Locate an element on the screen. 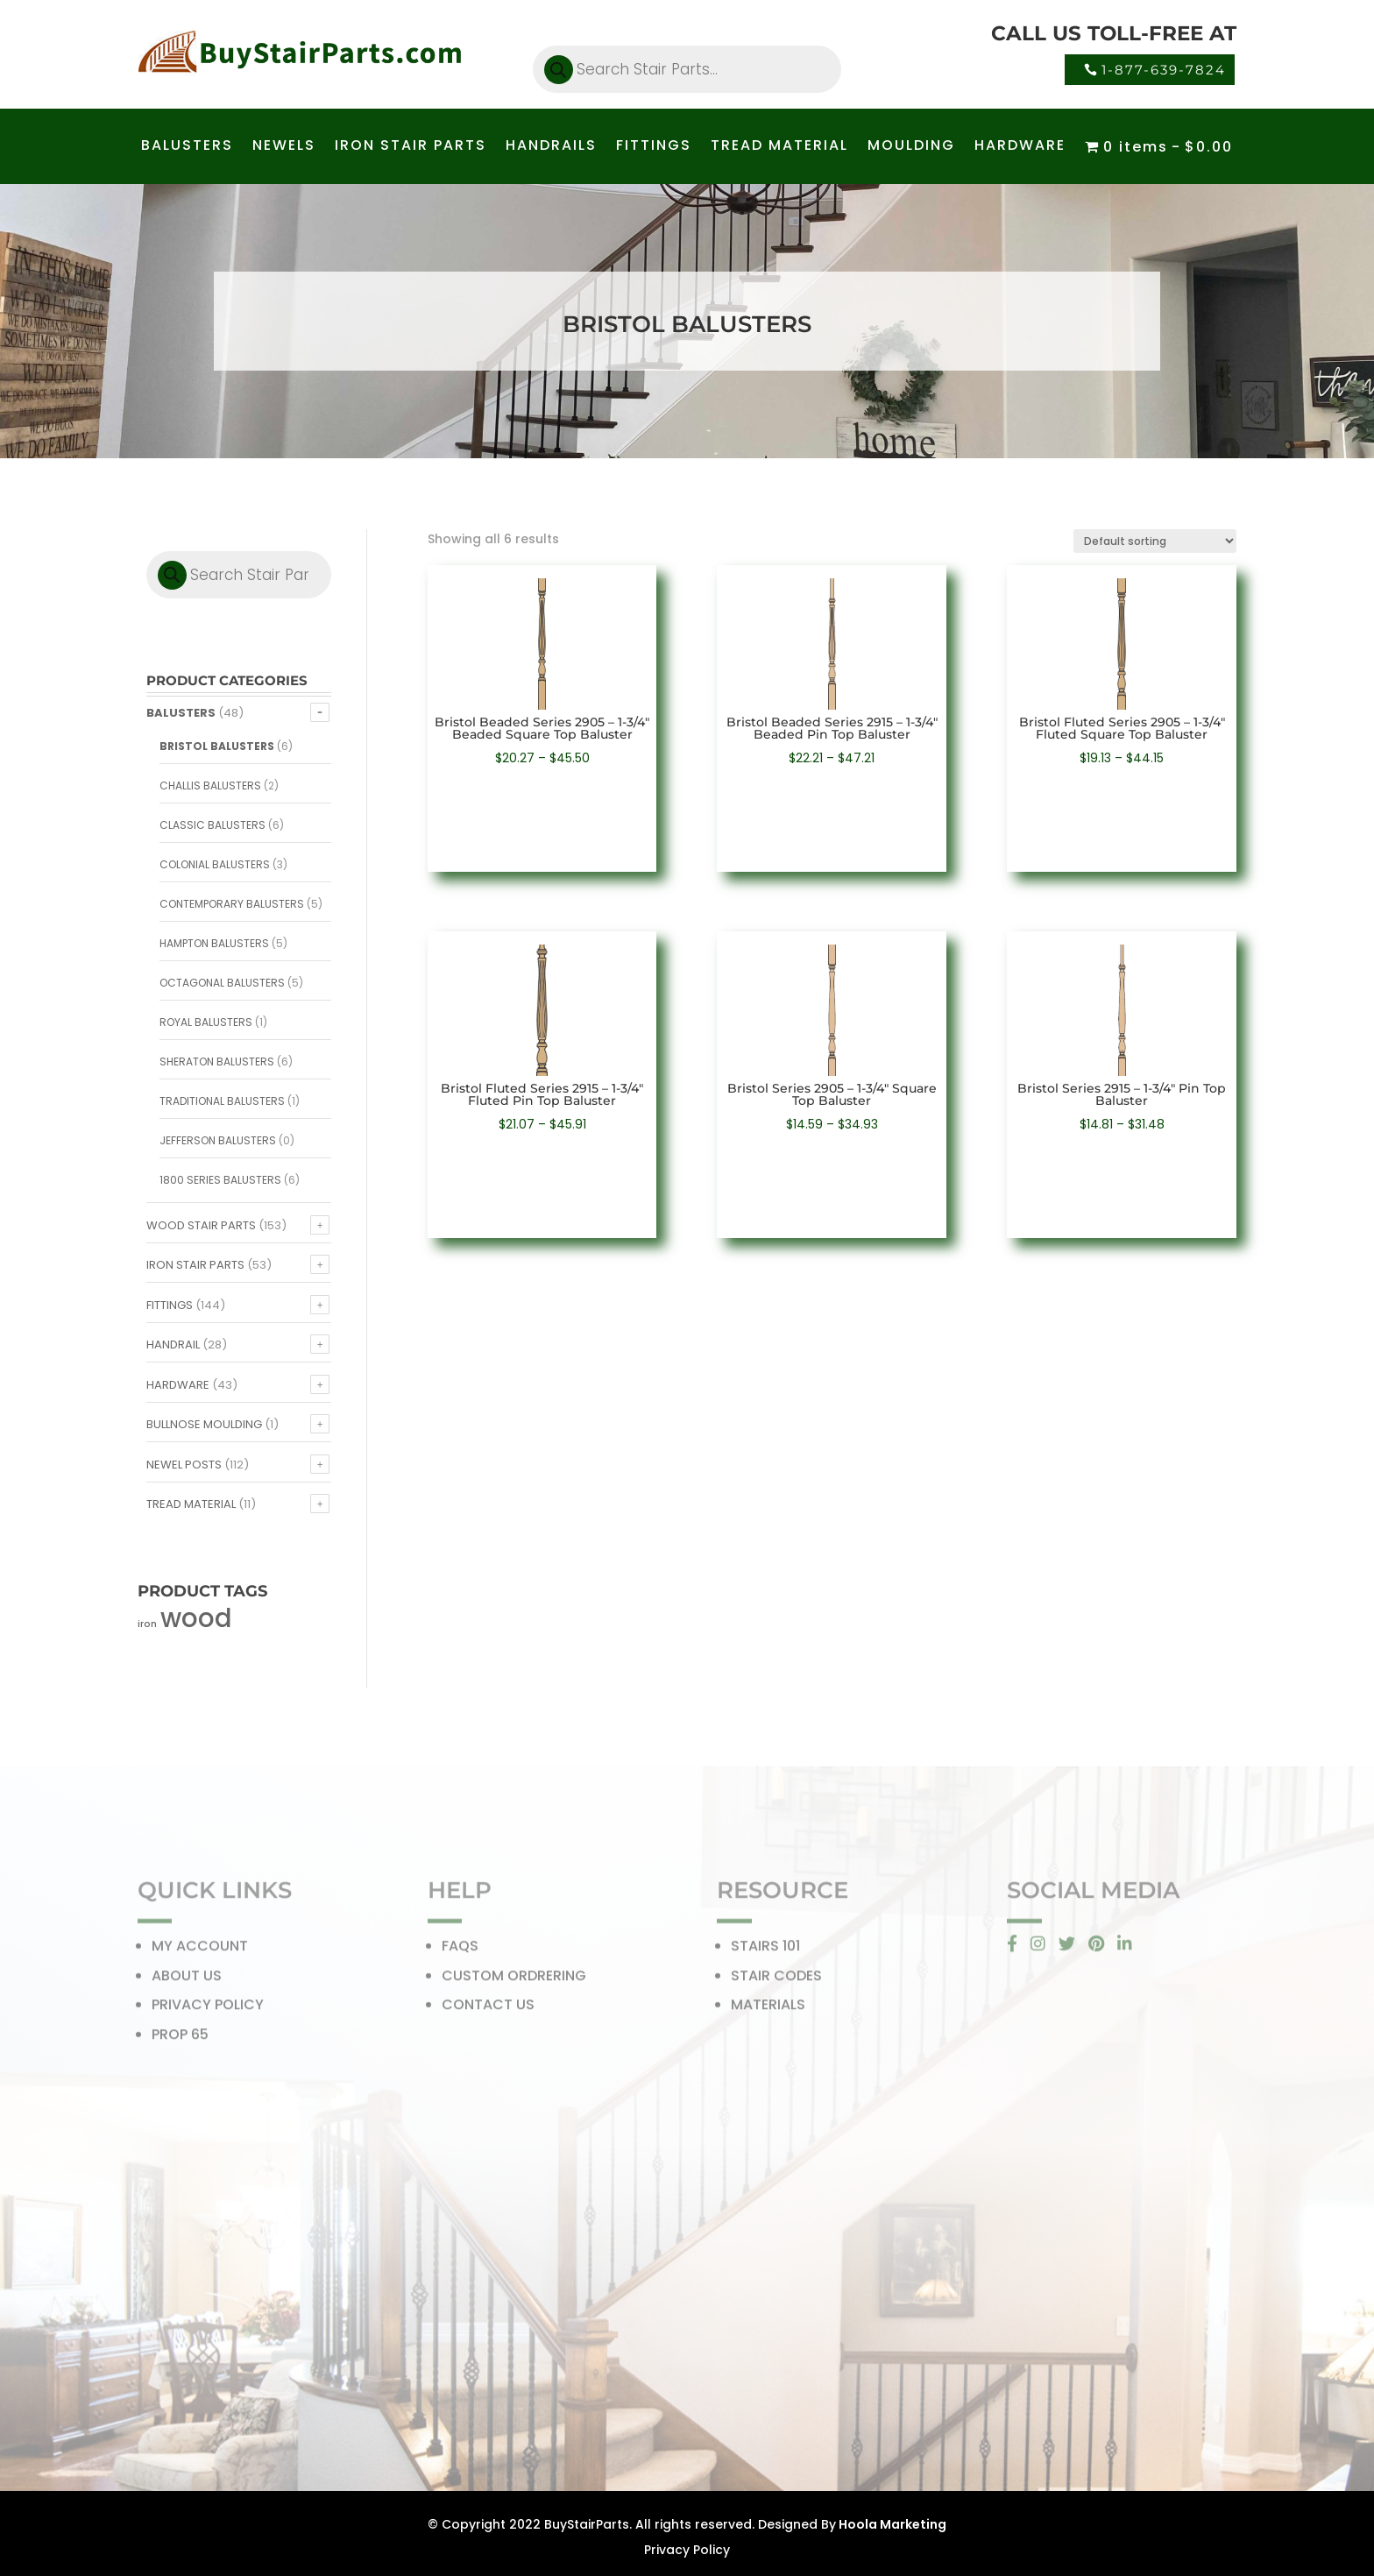 The width and height of the screenshot is (1374, 2576). Traditional Balusters is located at coordinates (222, 1100).